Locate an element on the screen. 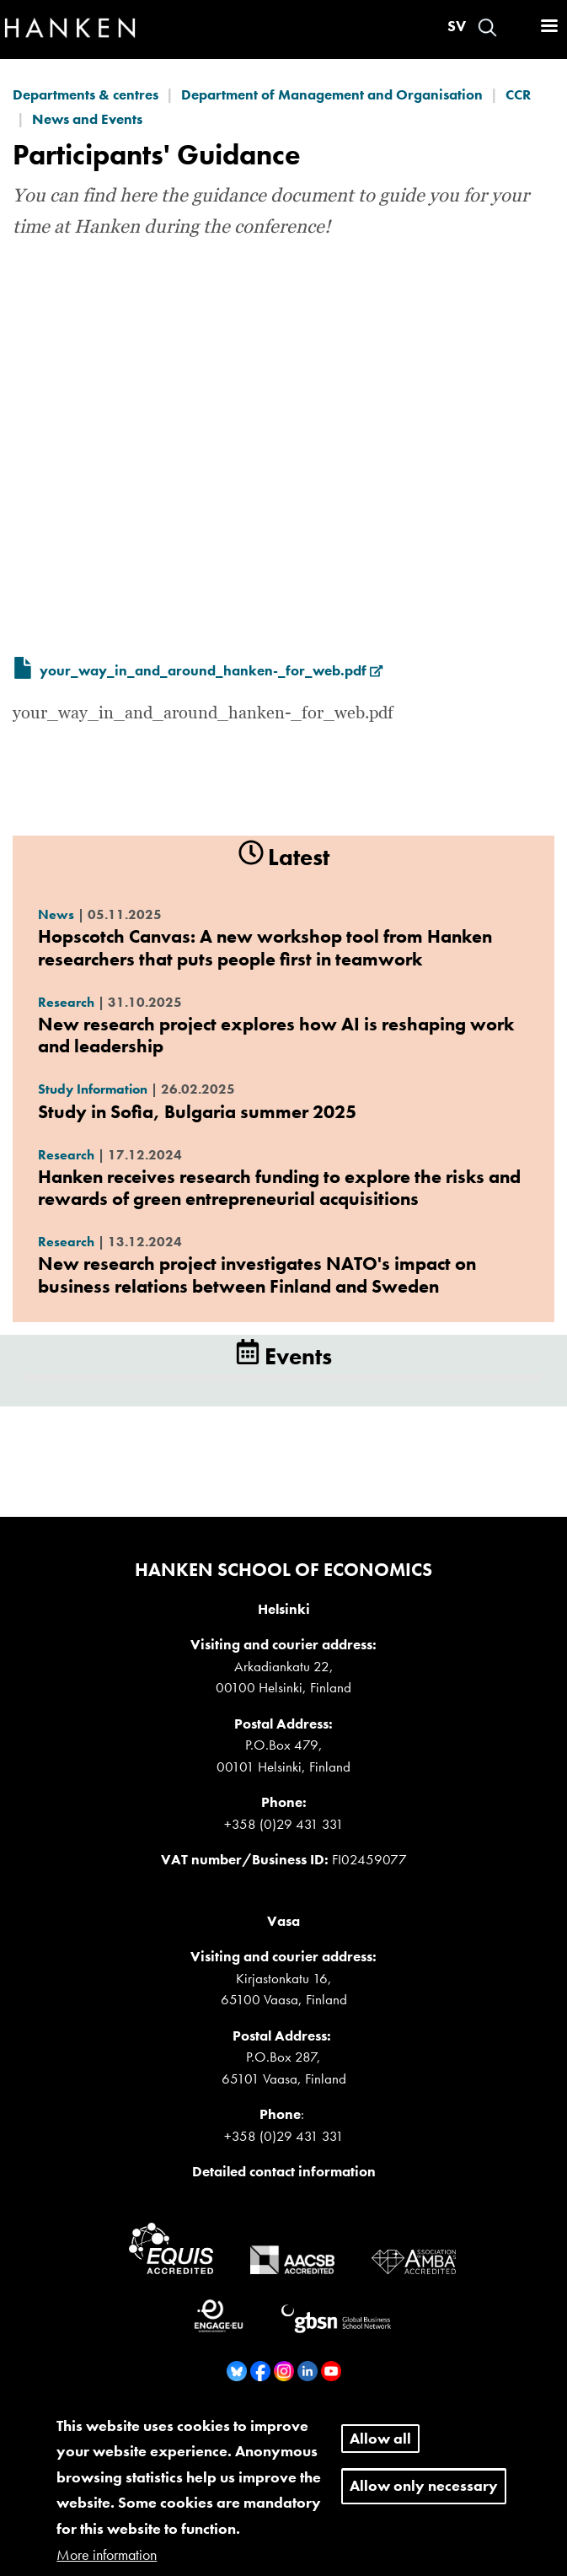 Image resolution: width=567 pixels, height=2576 pixels. Search is located at coordinates (487, 27).